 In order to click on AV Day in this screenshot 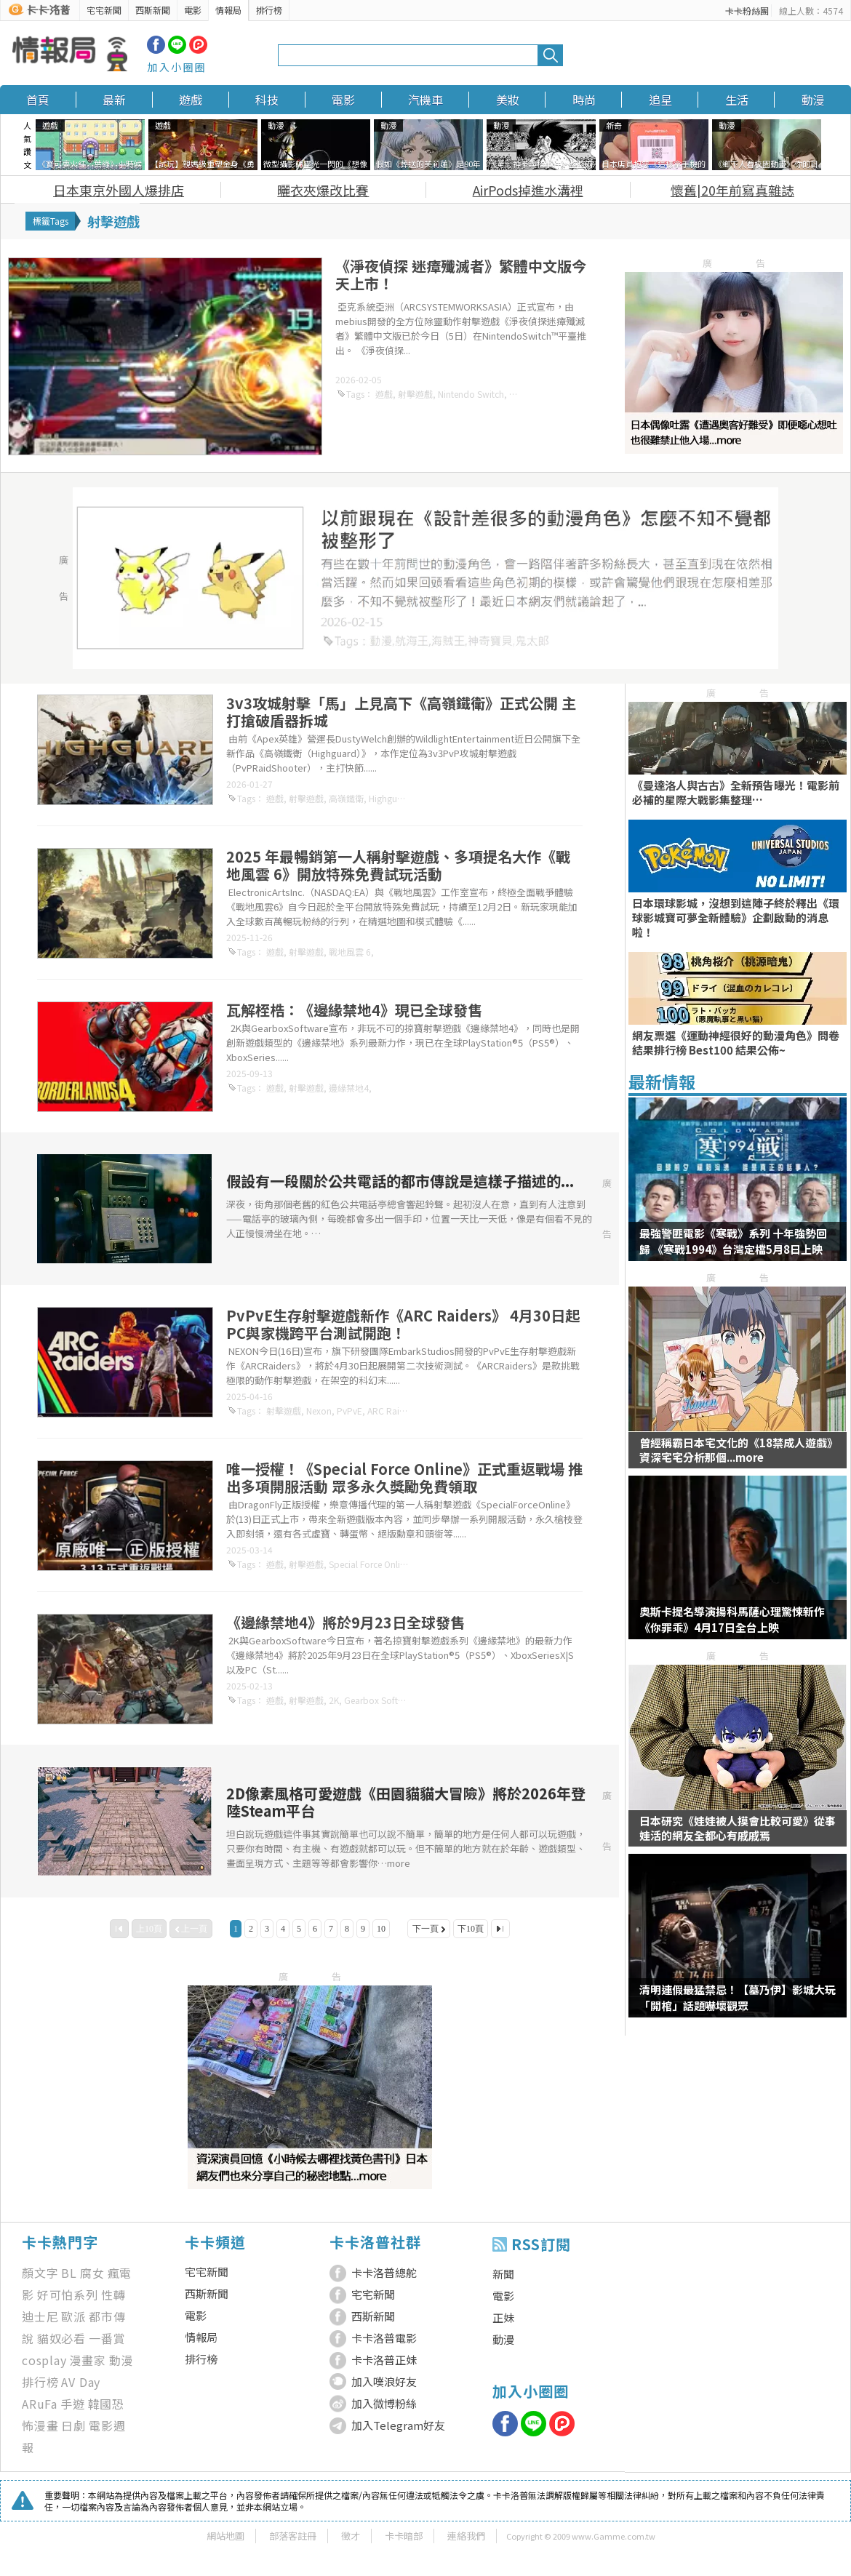, I will do `click(80, 2382)`.